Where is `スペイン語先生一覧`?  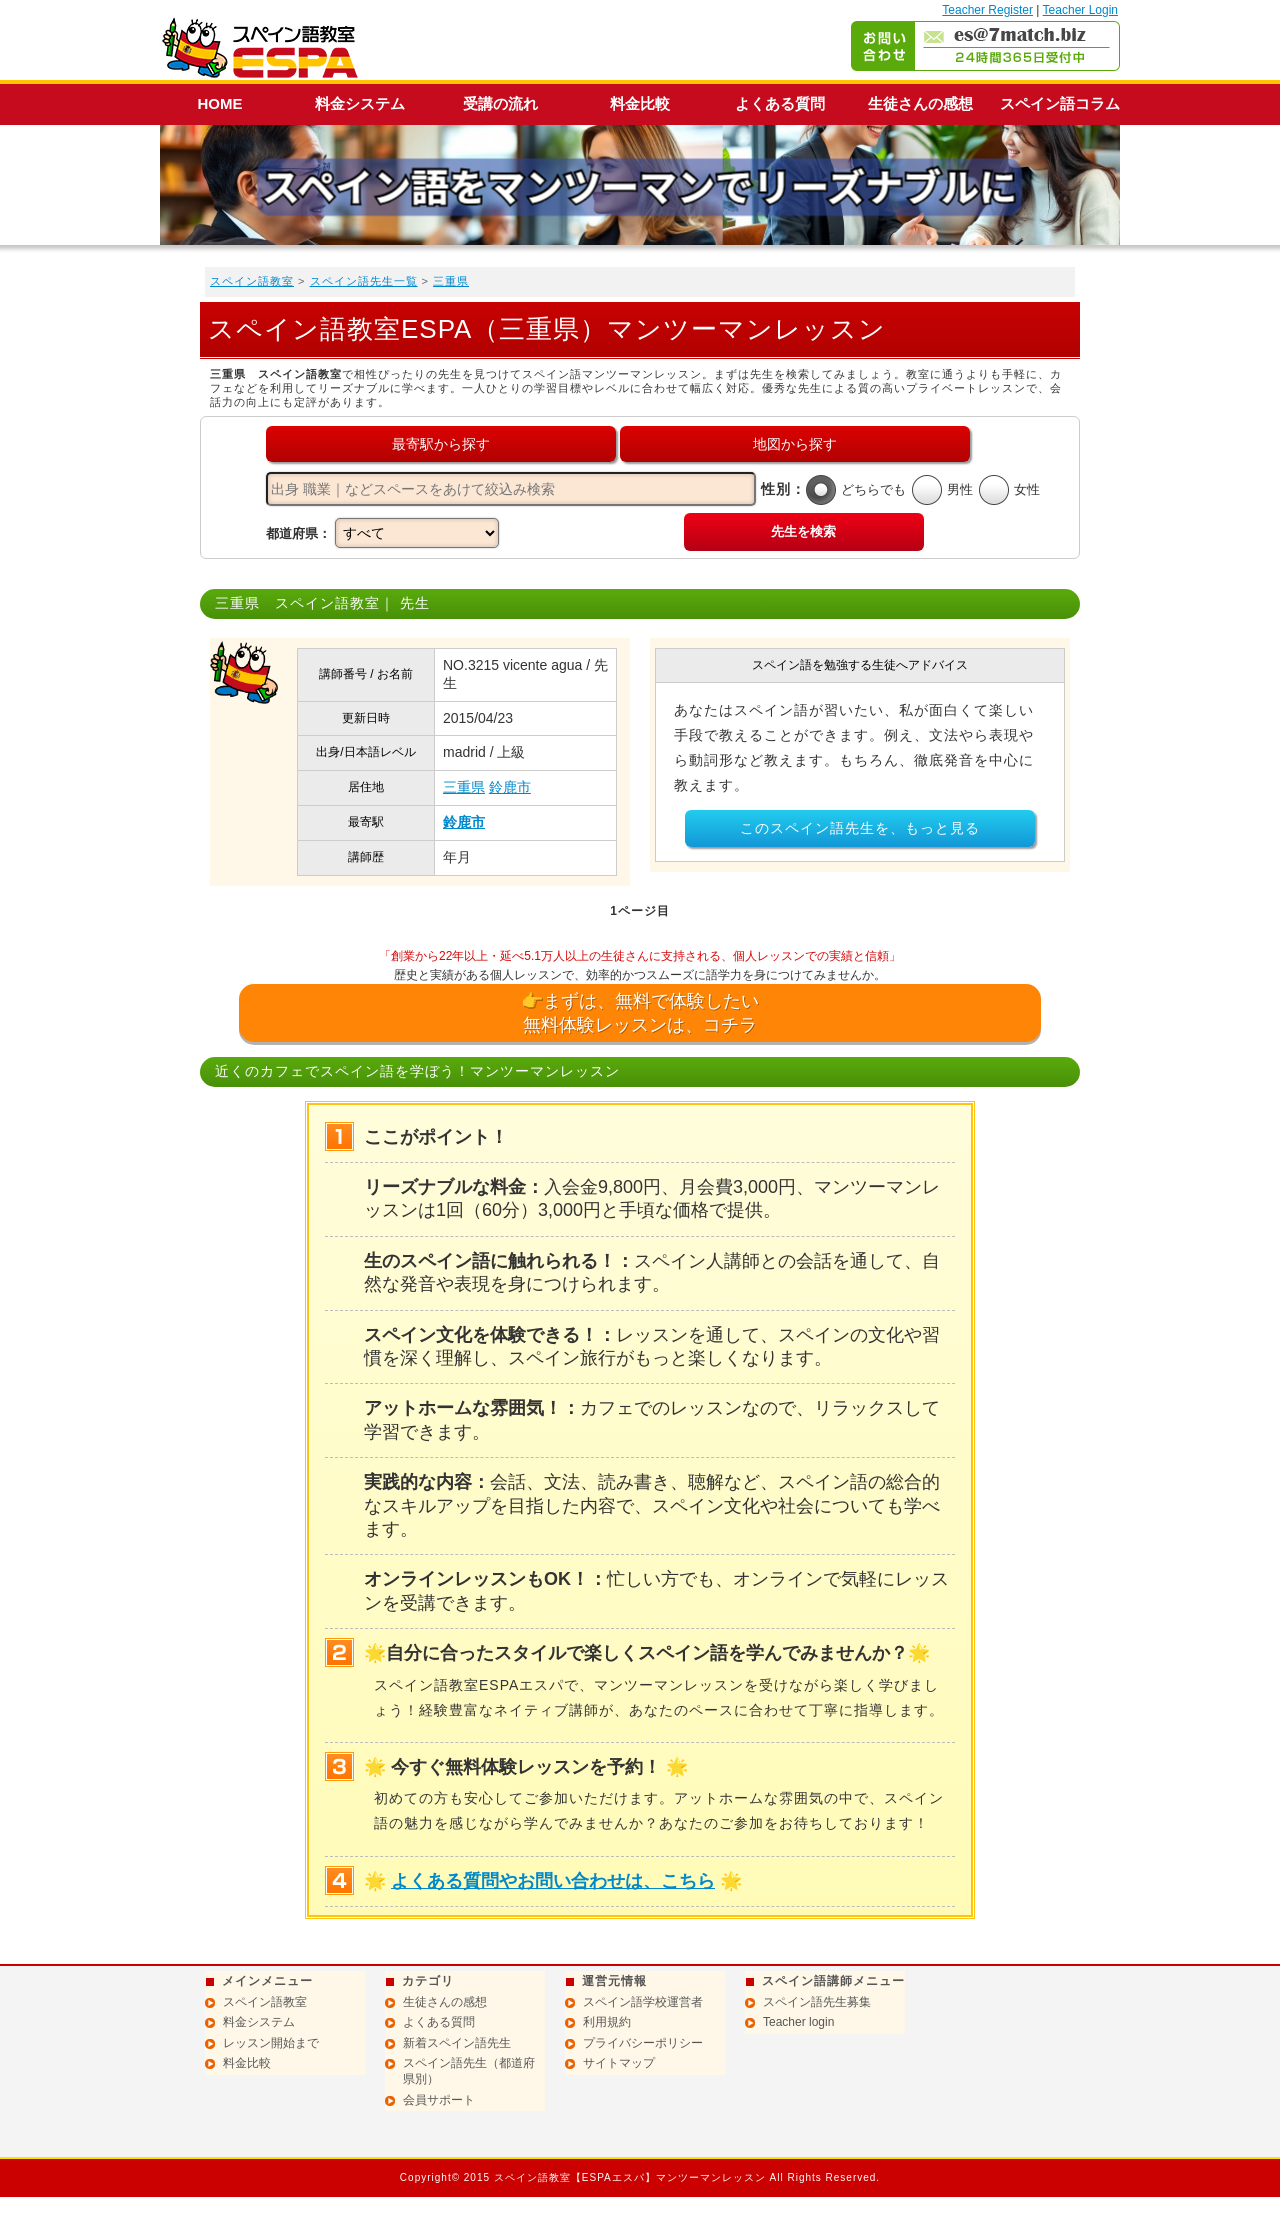 スペイン語先生一覧 is located at coordinates (364, 281).